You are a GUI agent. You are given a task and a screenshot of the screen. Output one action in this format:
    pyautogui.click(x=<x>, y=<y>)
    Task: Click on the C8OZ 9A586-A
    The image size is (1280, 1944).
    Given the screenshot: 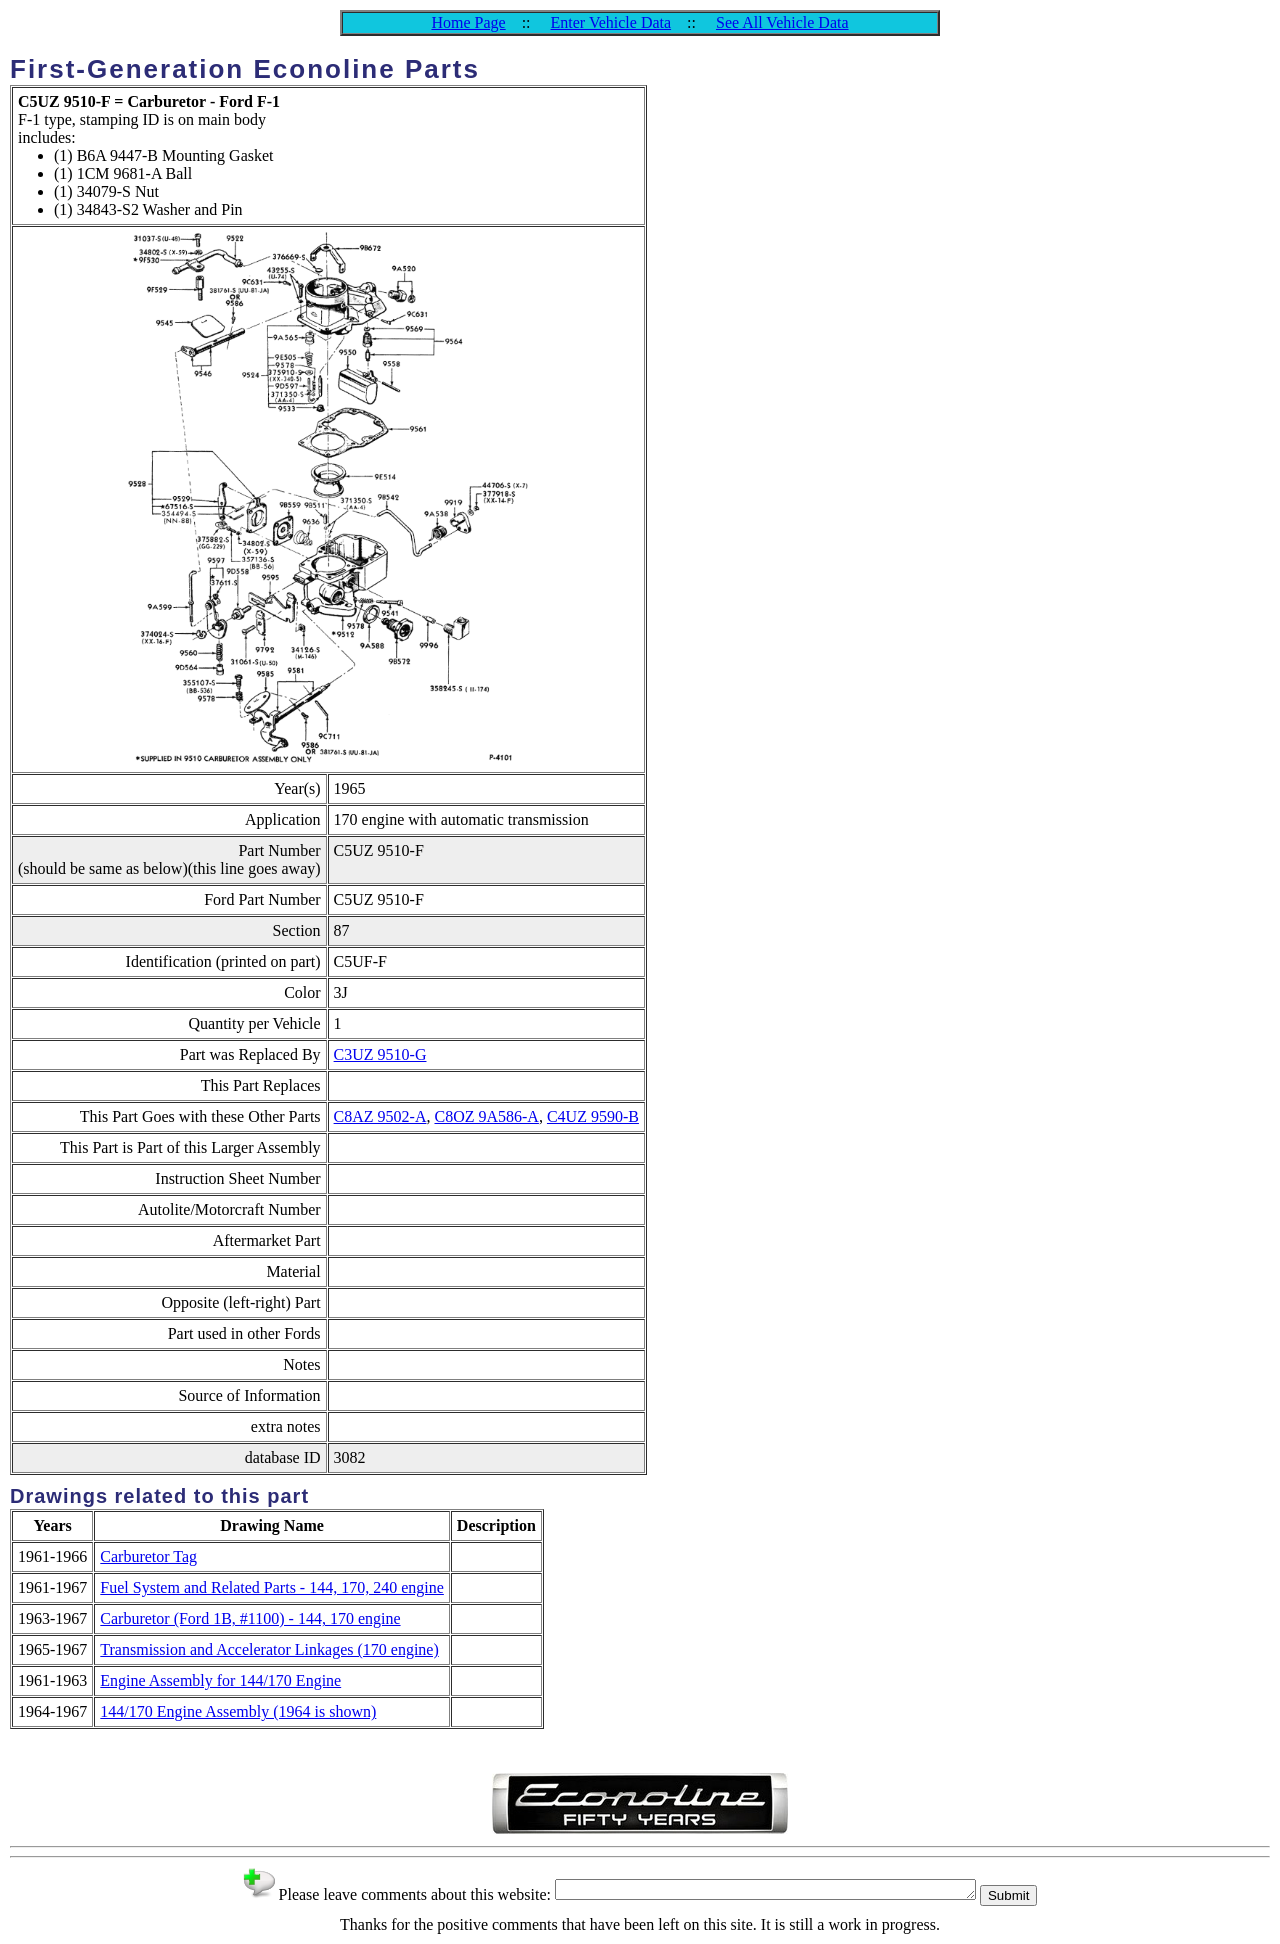 What is the action you would take?
    pyautogui.click(x=486, y=1116)
    